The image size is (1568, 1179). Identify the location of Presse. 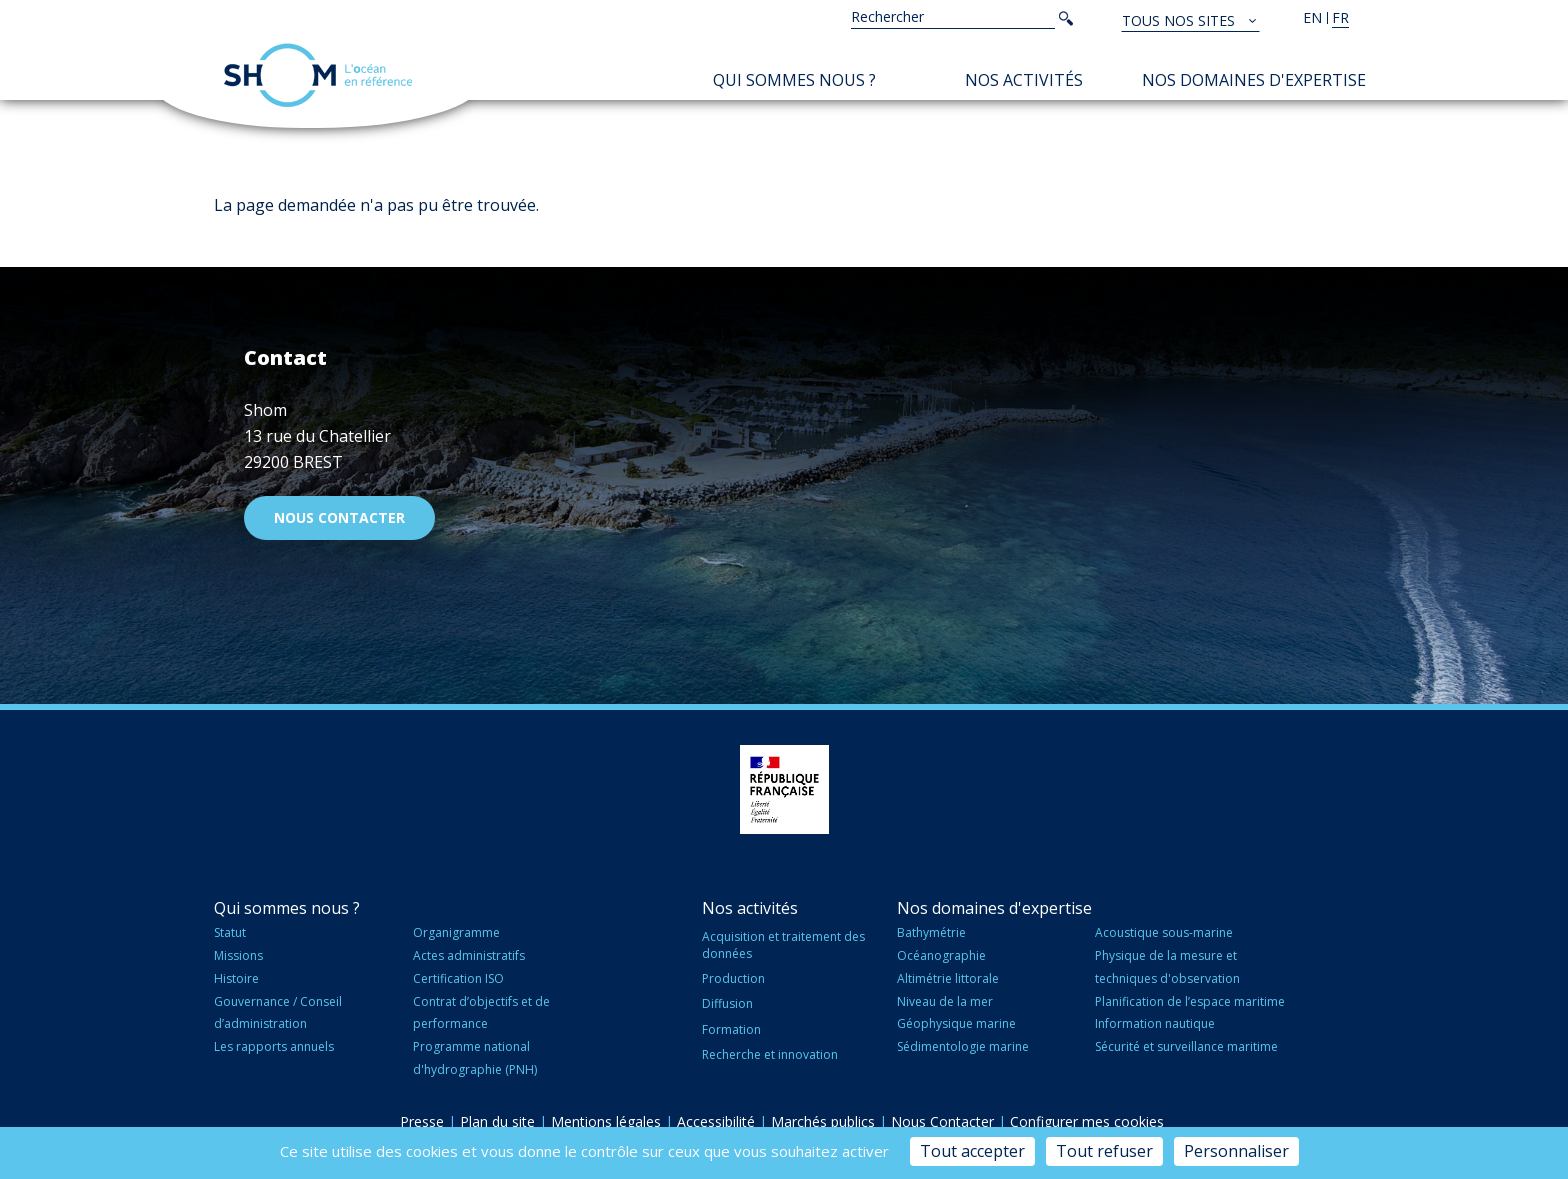
(422, 1121).